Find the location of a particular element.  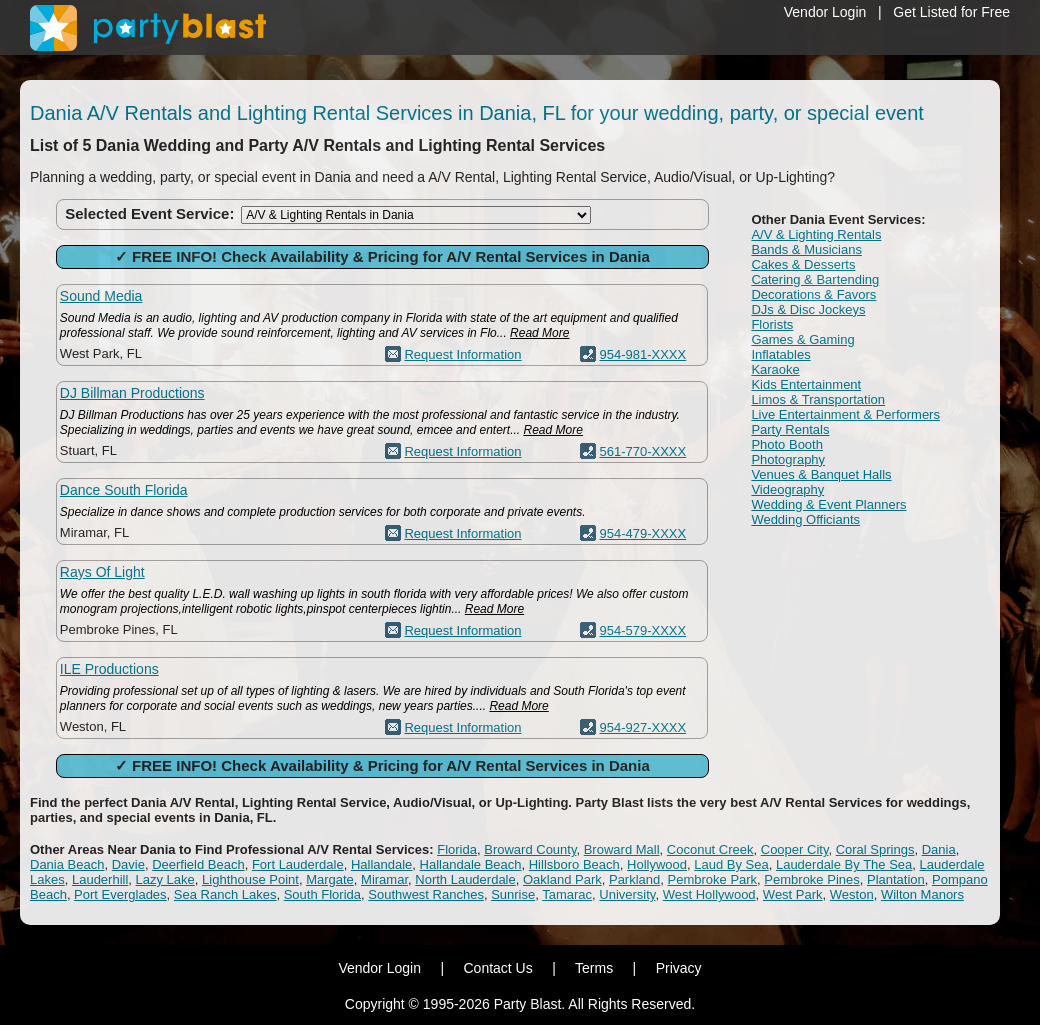

Photography is located at coordinates (788, 459).